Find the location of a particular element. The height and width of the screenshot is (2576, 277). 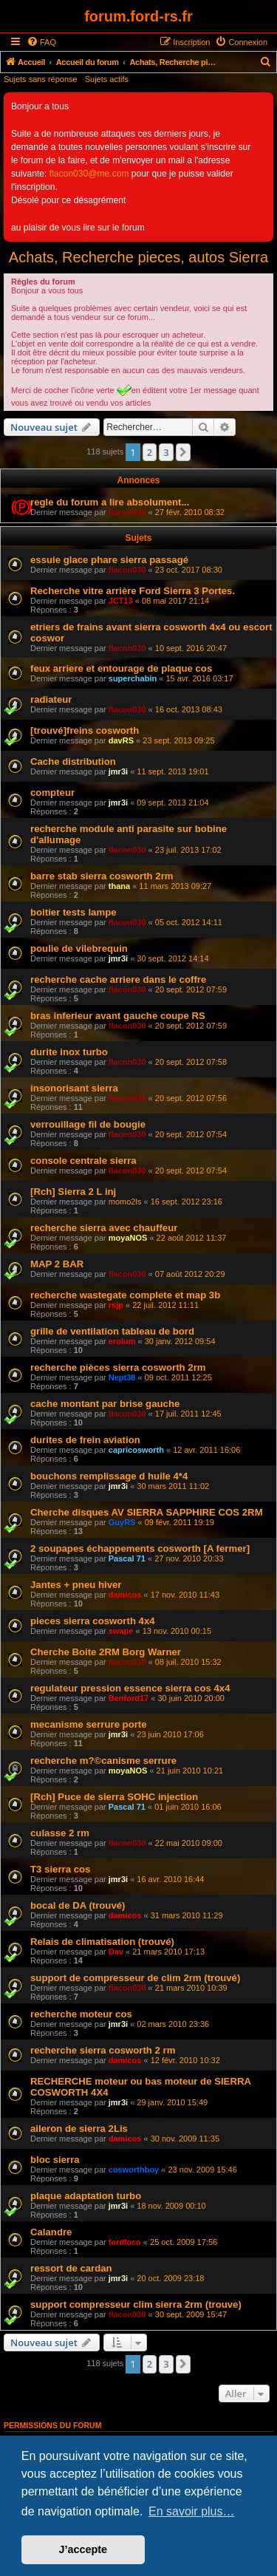

verrouillage fil de bougie is located at coordinates (88, 1124).